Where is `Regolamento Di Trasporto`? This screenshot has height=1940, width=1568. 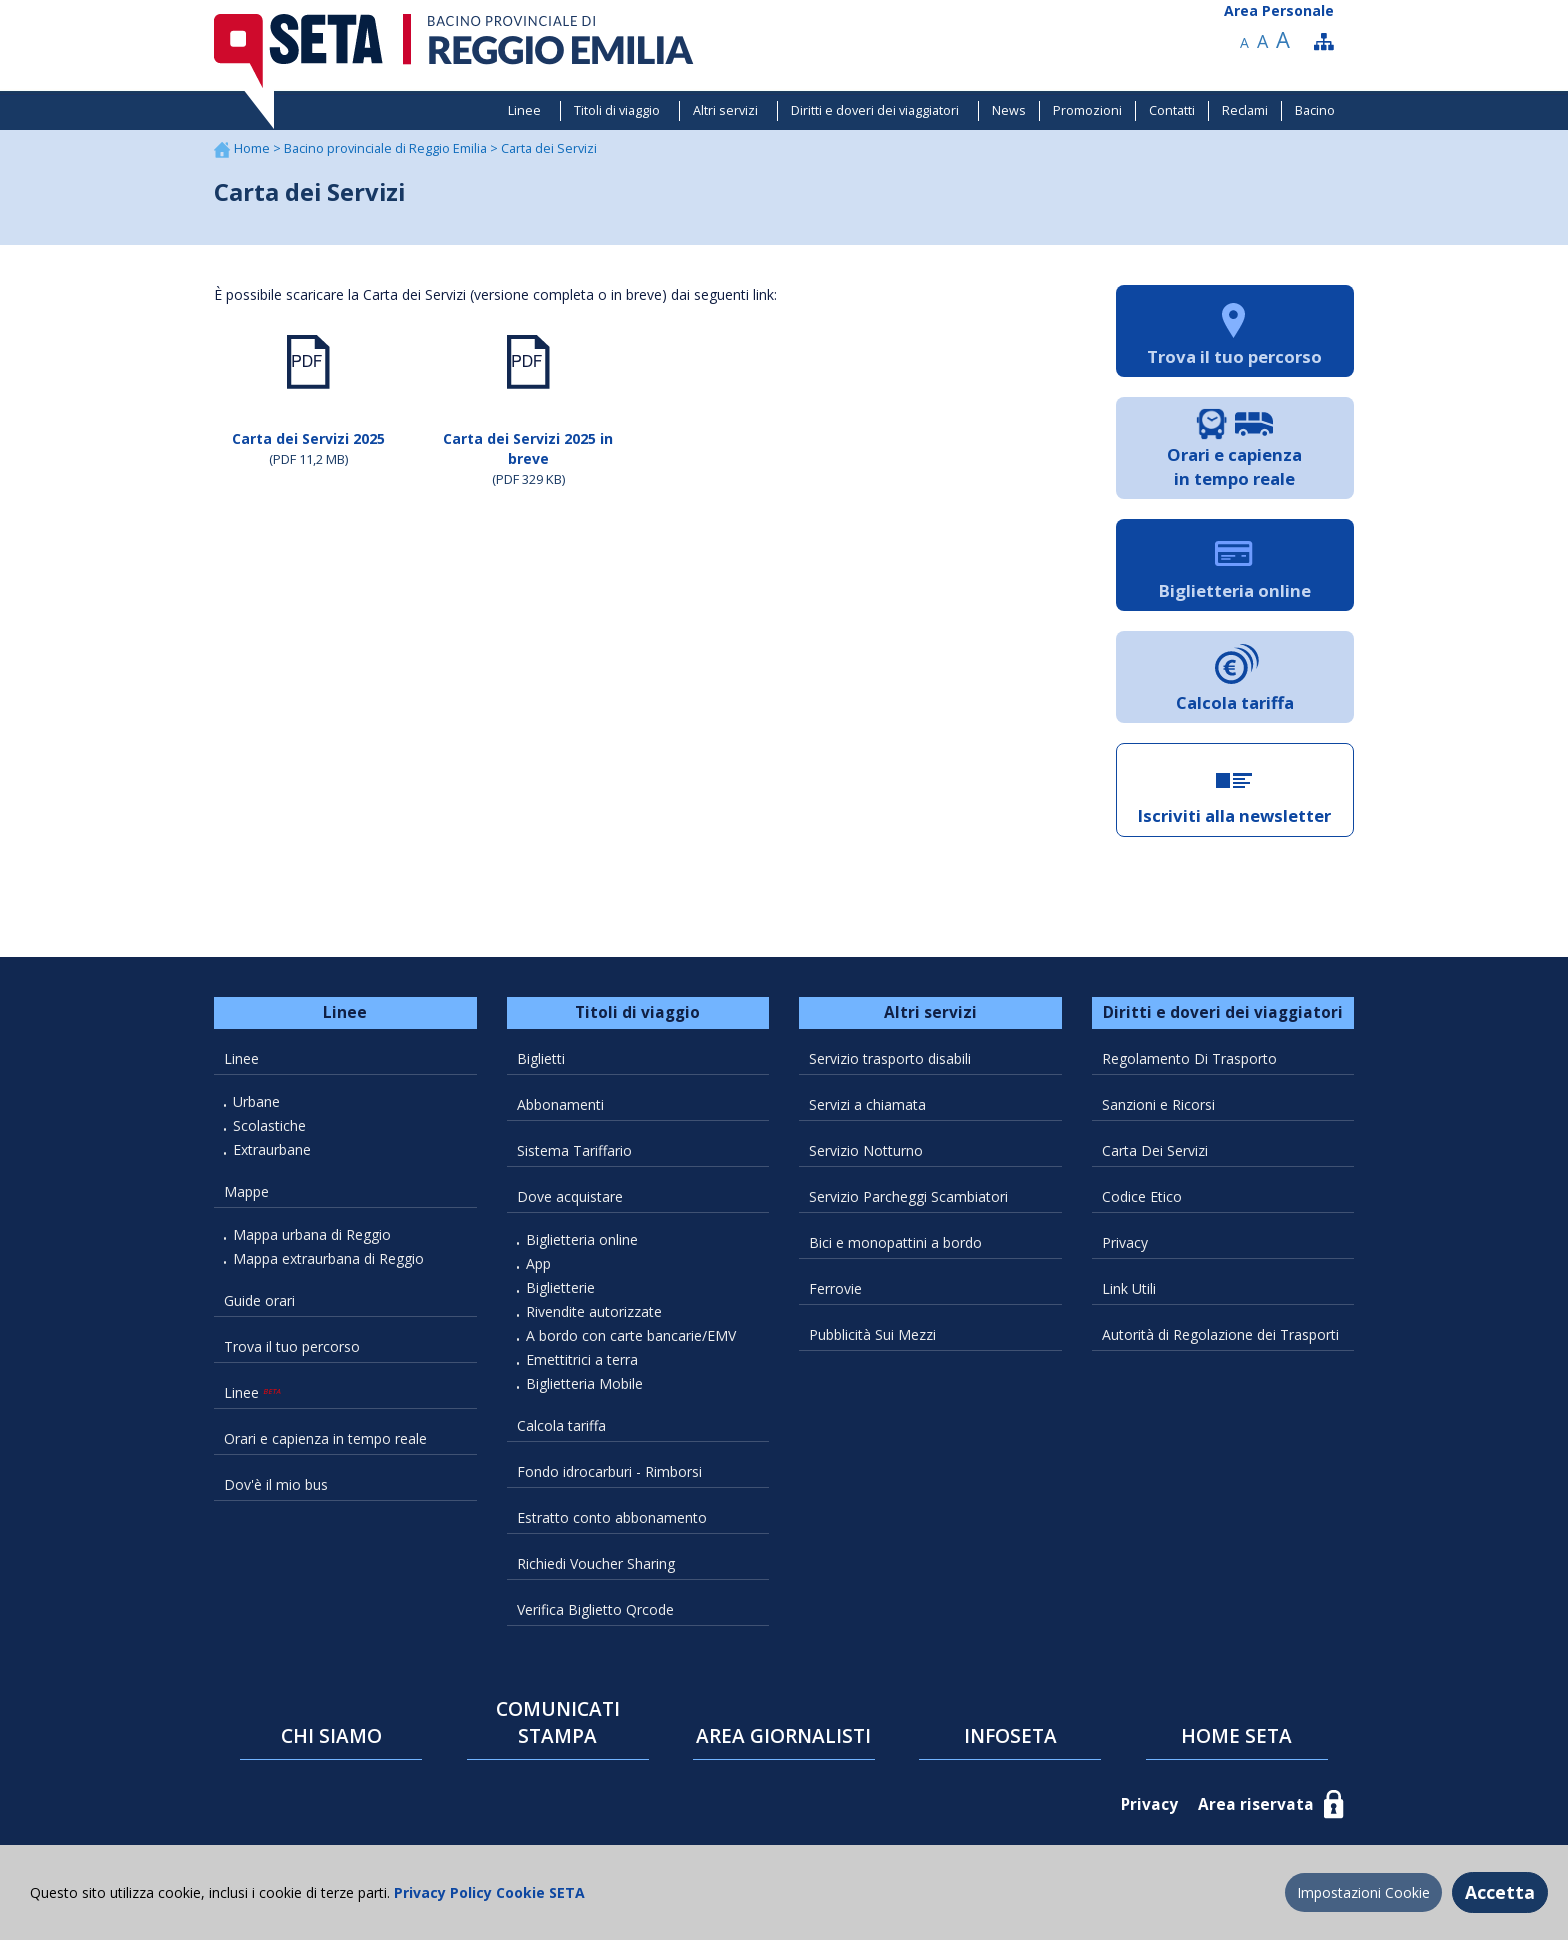
Regolamento Di Trasporto is located at coordinates (1189, 1058).